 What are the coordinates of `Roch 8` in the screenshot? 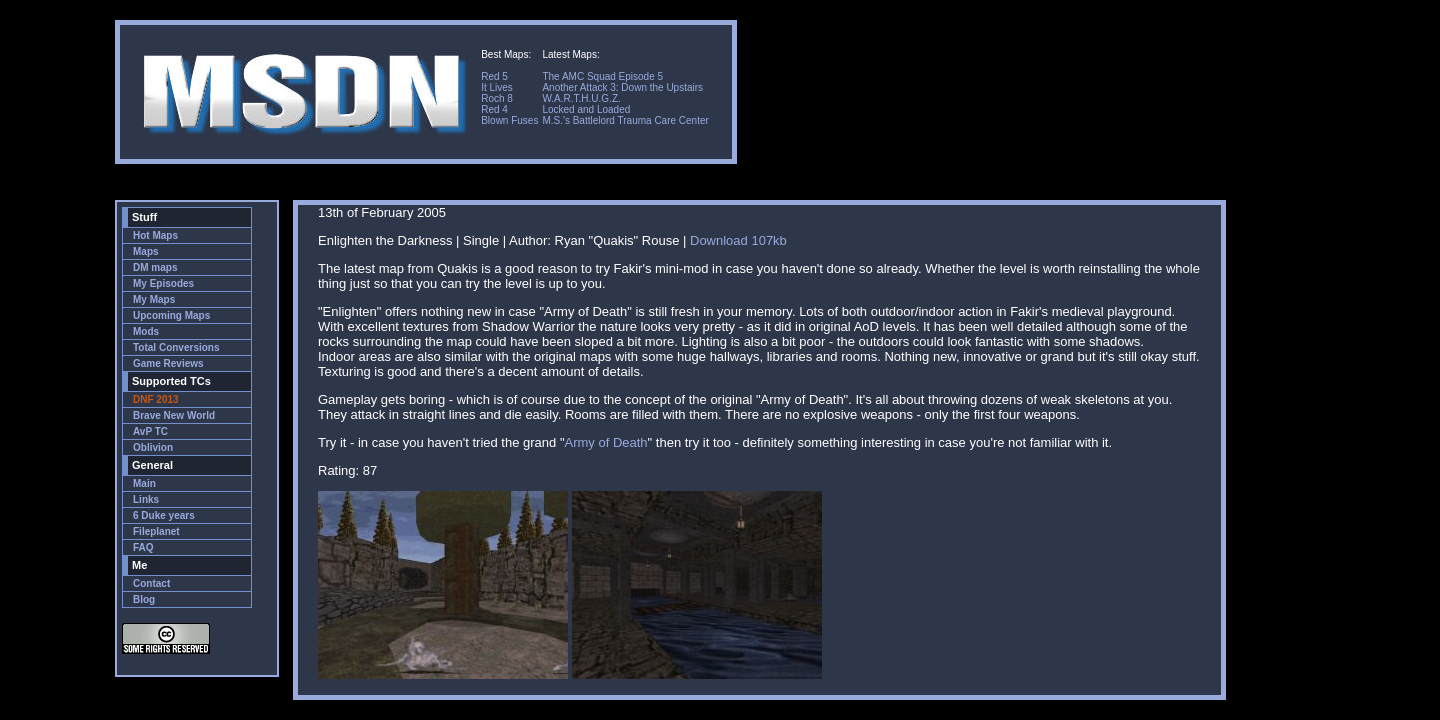 It's located at (497, 98).